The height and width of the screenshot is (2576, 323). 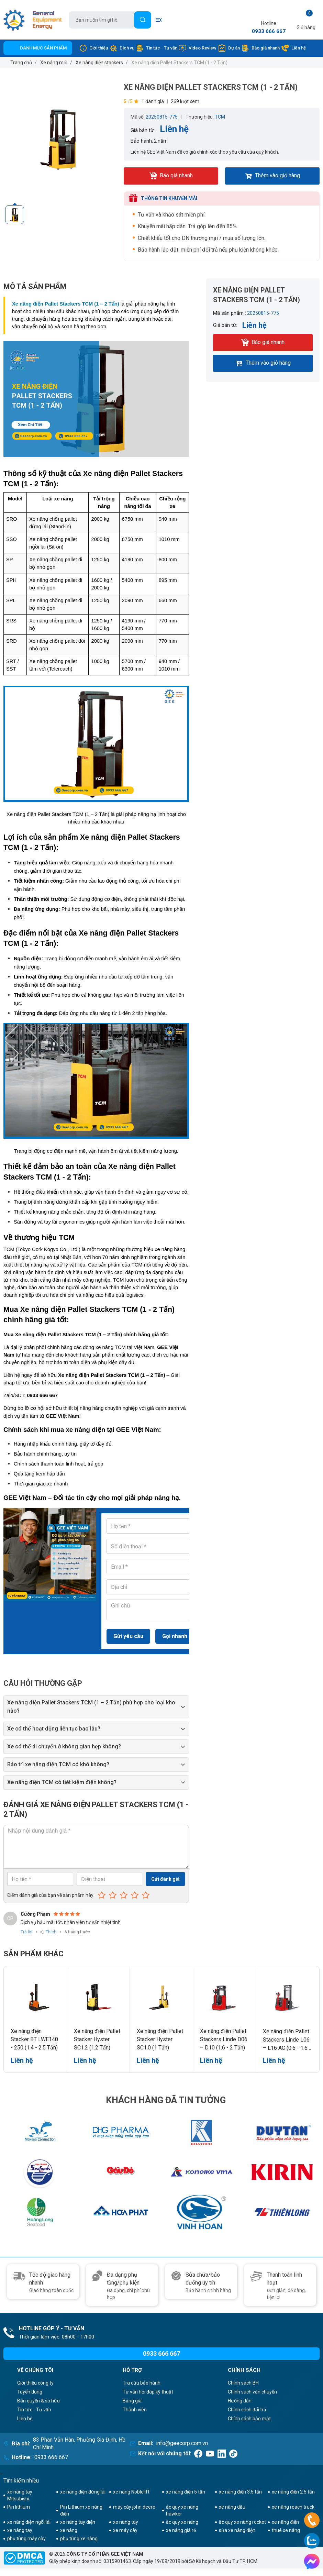 What do you see at coordinates (99, 62) in the screenshot?
I see `Xe nâng điện stackers` at bounding box center [99, 62].